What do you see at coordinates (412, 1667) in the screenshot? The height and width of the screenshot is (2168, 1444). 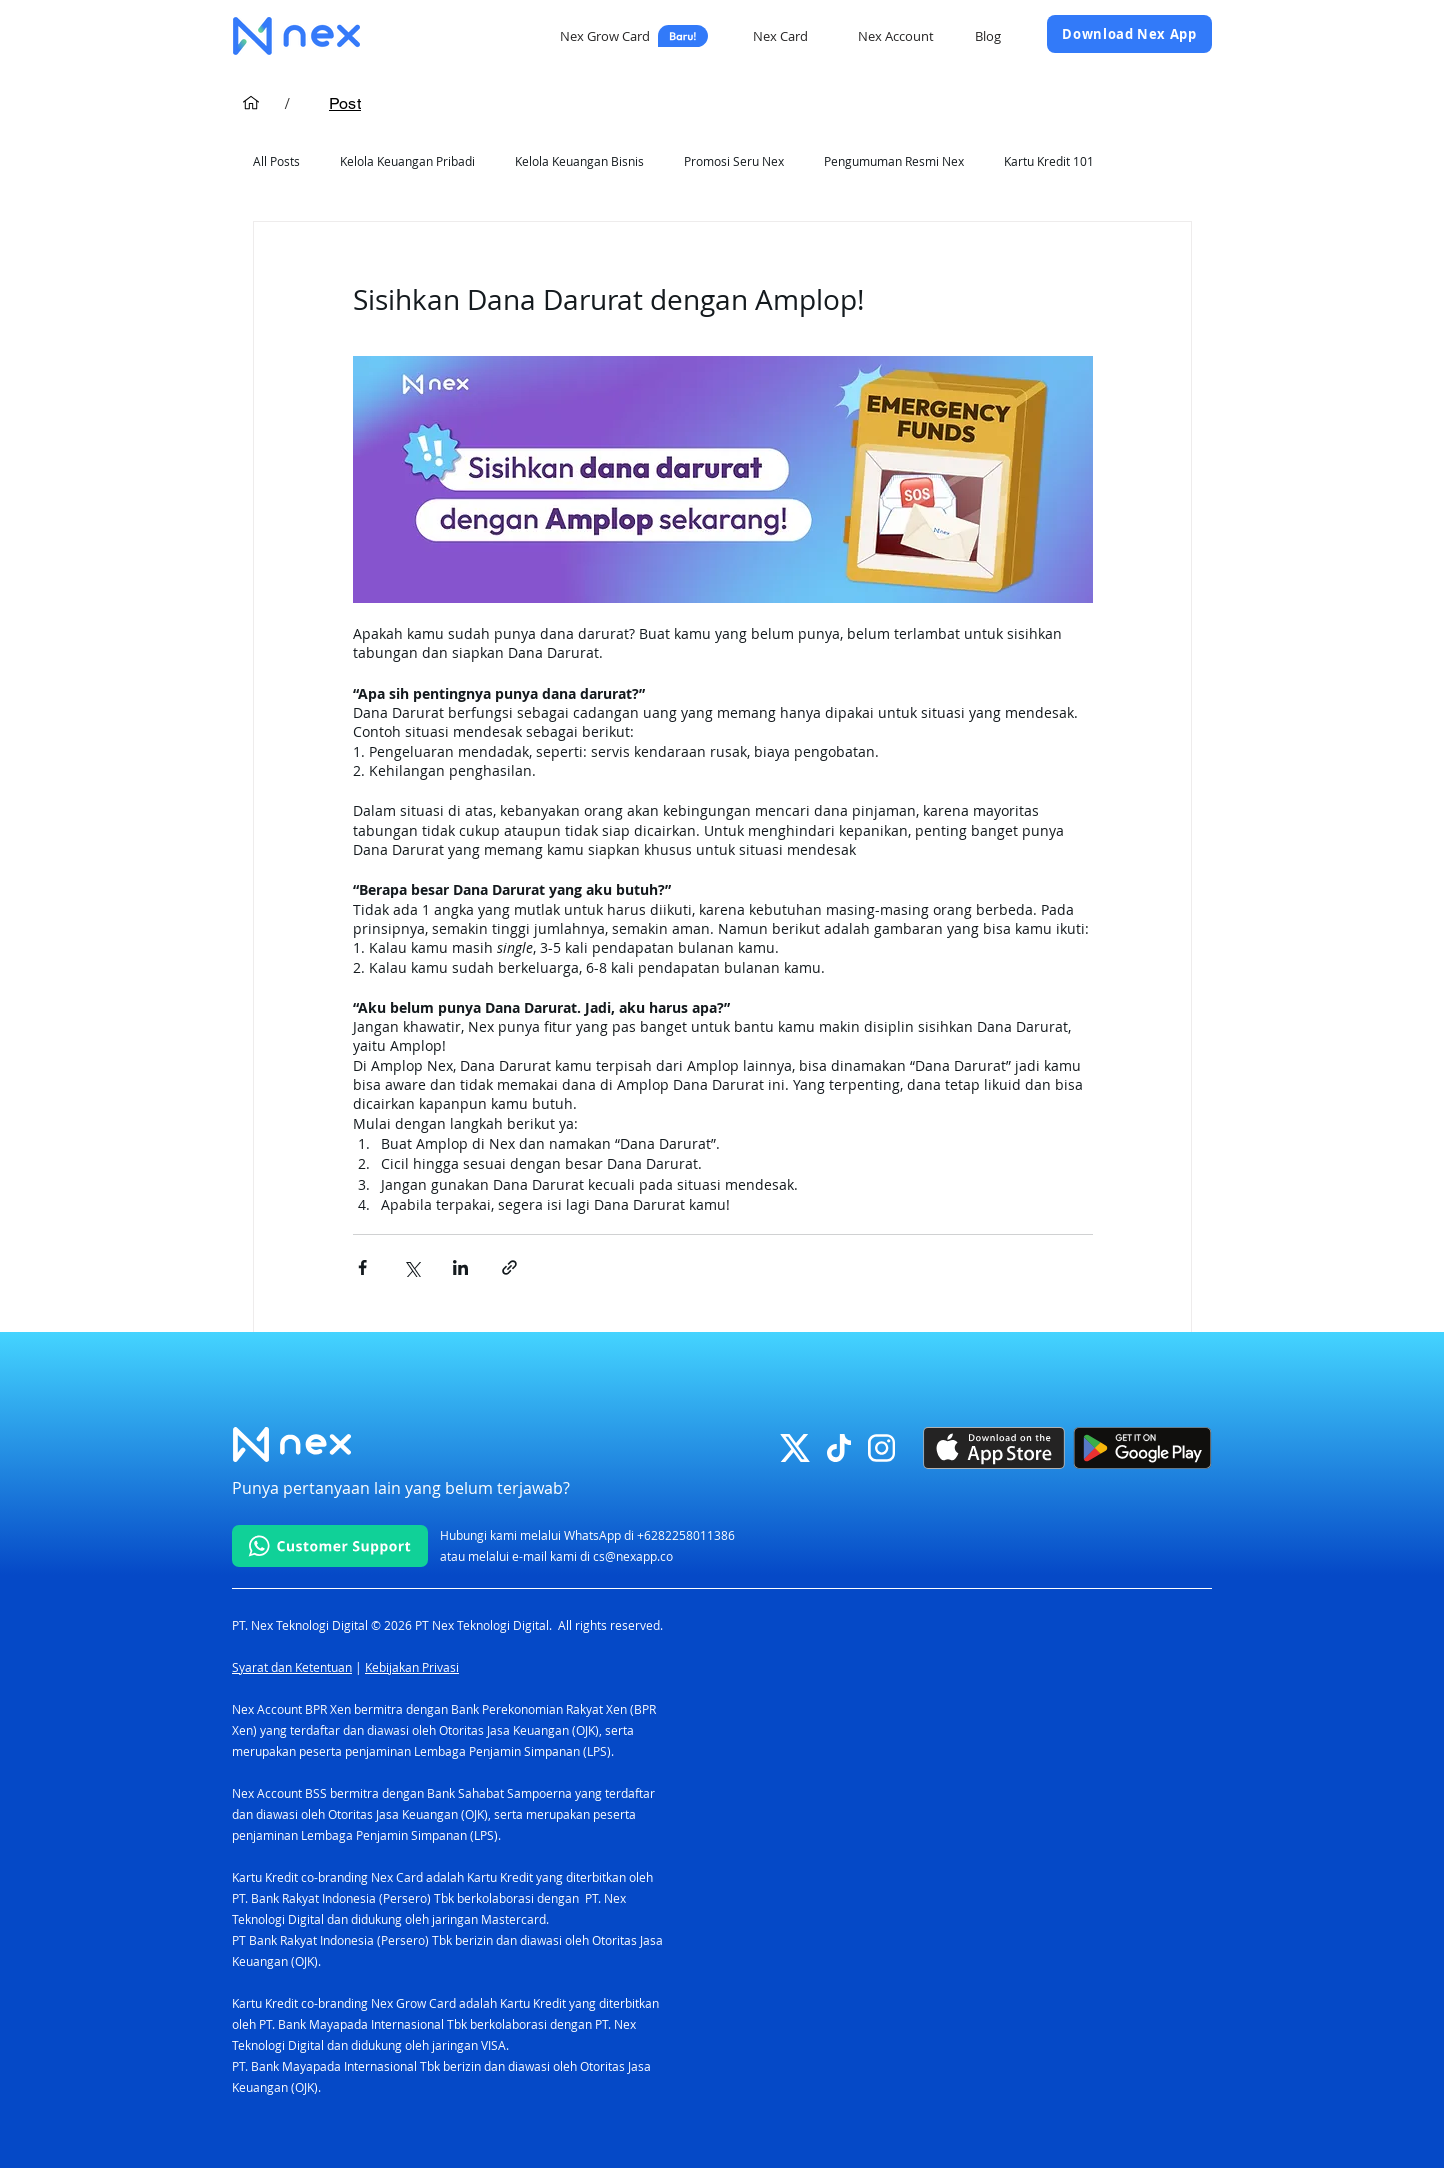 I see `Kebijakan Privasi` at bounding box center [412, 1667].